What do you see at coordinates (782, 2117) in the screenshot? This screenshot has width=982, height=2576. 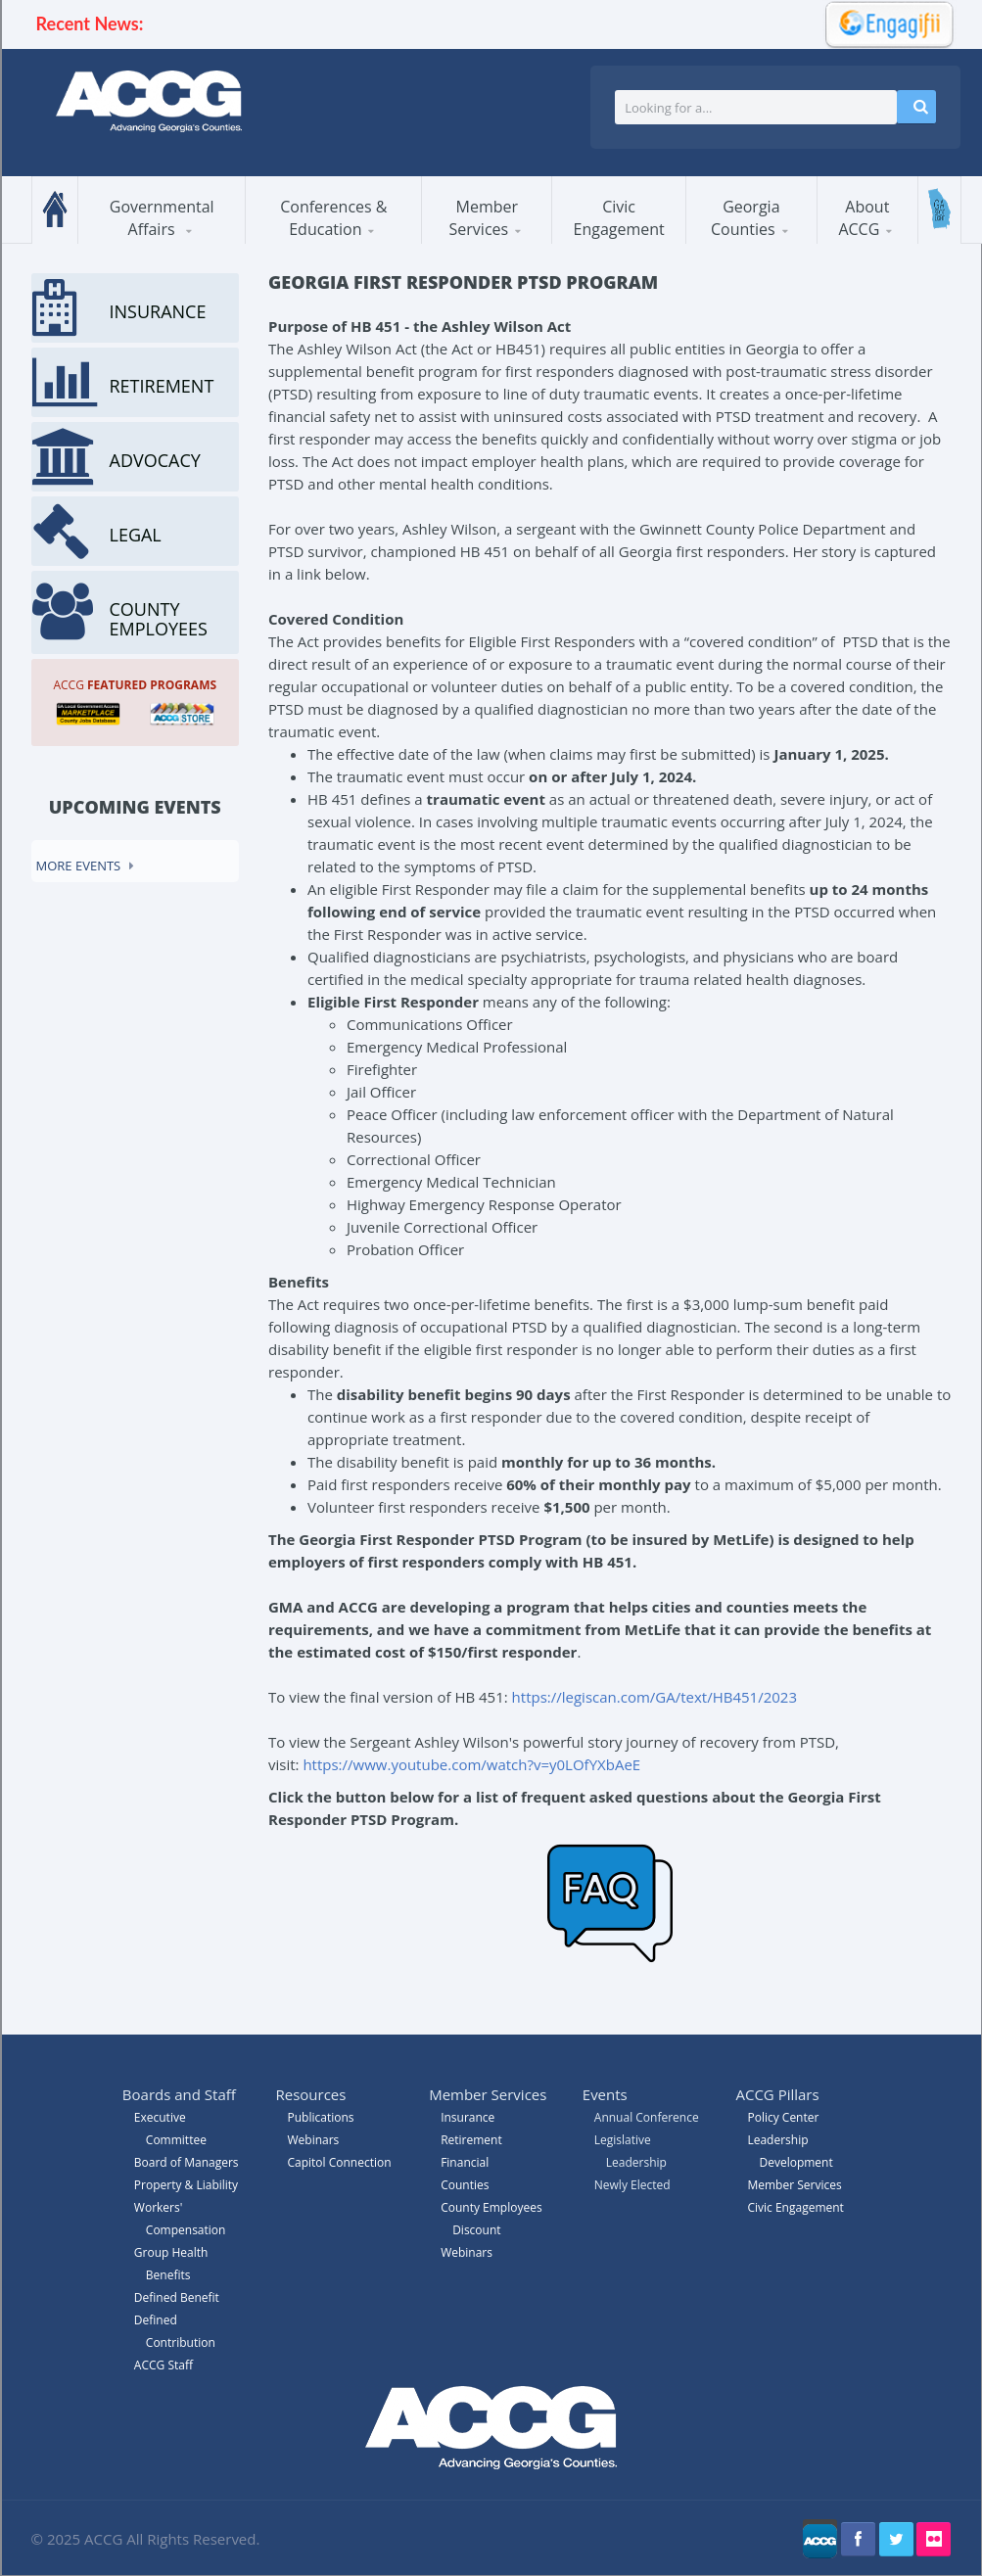 I see `Policy Center` at bounding box center [782, 2117].